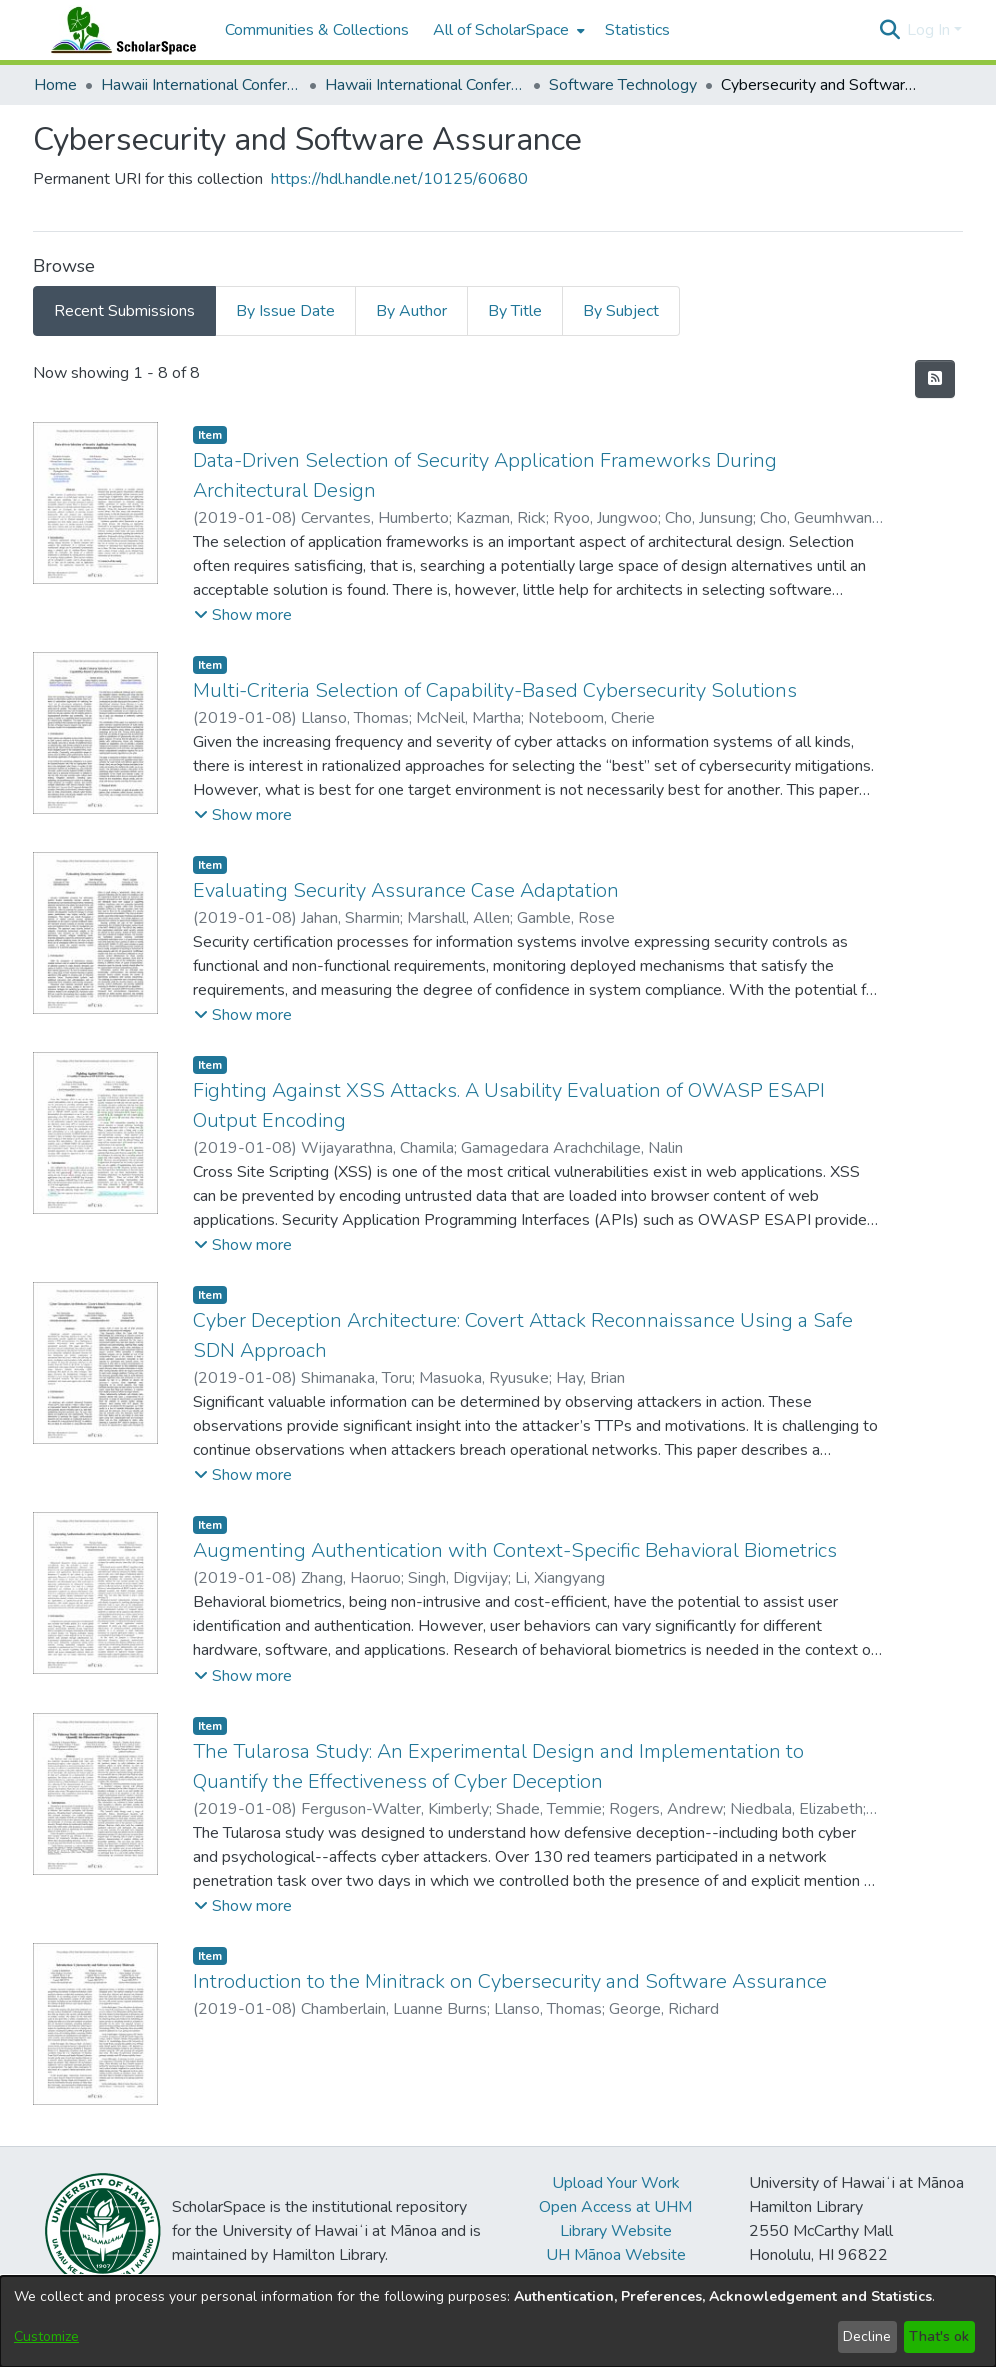 The image size is (996, 2367). Describe the element at coordinates (406, 890) in the screenshot. I see `Evaluating Security Assurance Case Adaptation [link]` at that location.